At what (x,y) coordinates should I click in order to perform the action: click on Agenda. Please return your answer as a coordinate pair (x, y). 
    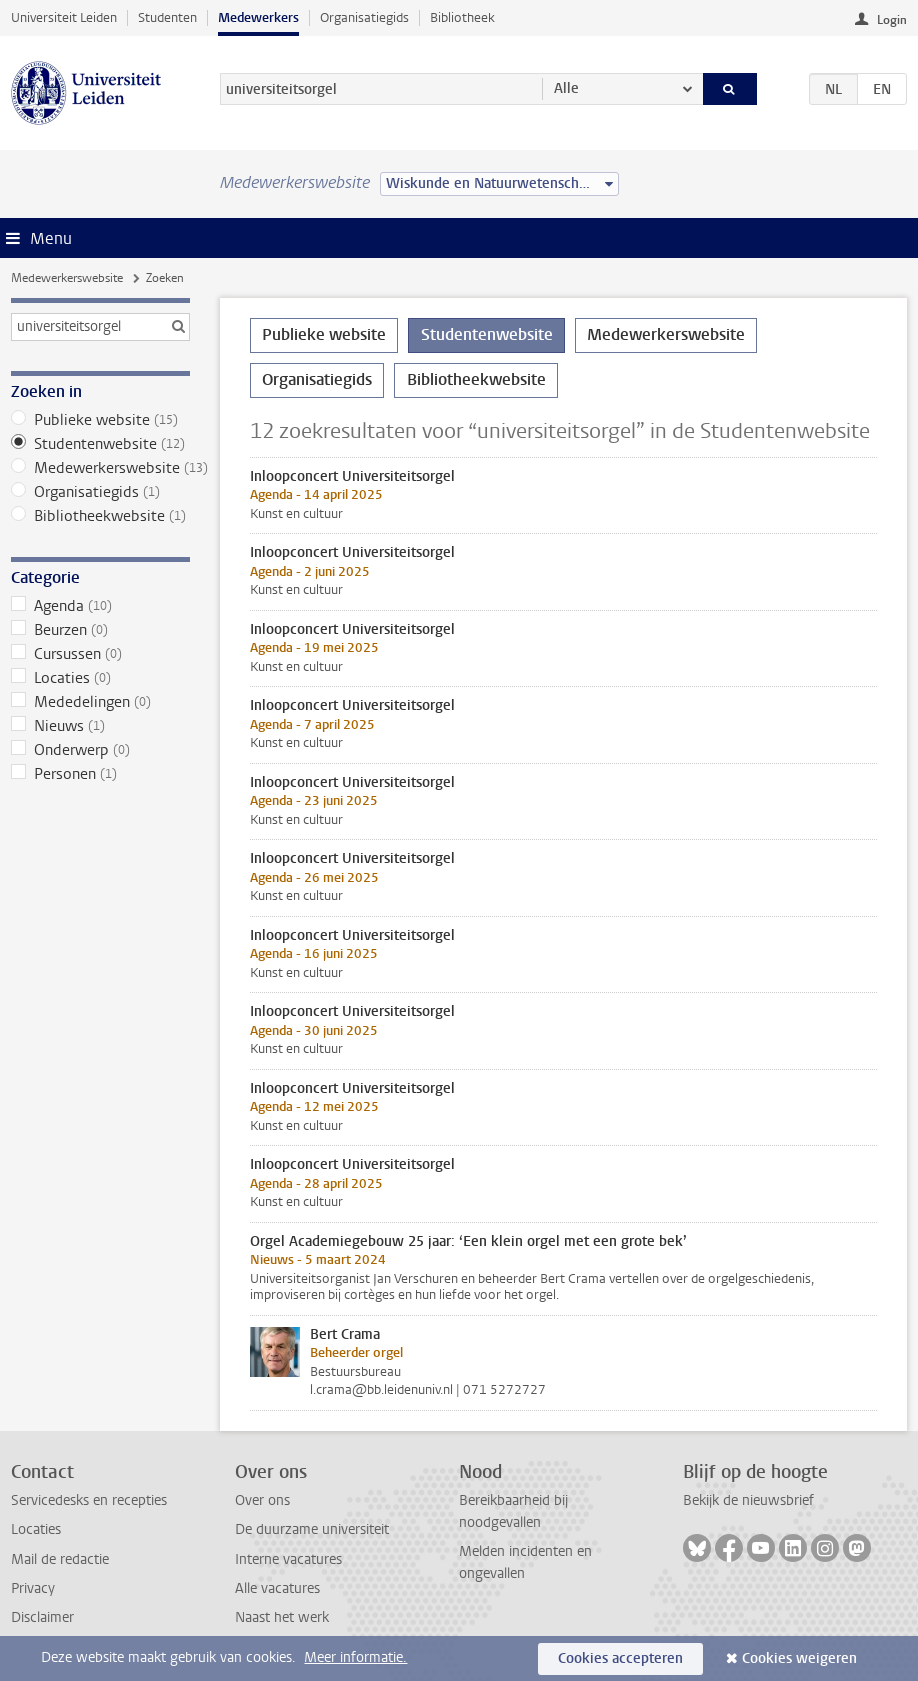
    Looking at the image, I should click on (100, 606).